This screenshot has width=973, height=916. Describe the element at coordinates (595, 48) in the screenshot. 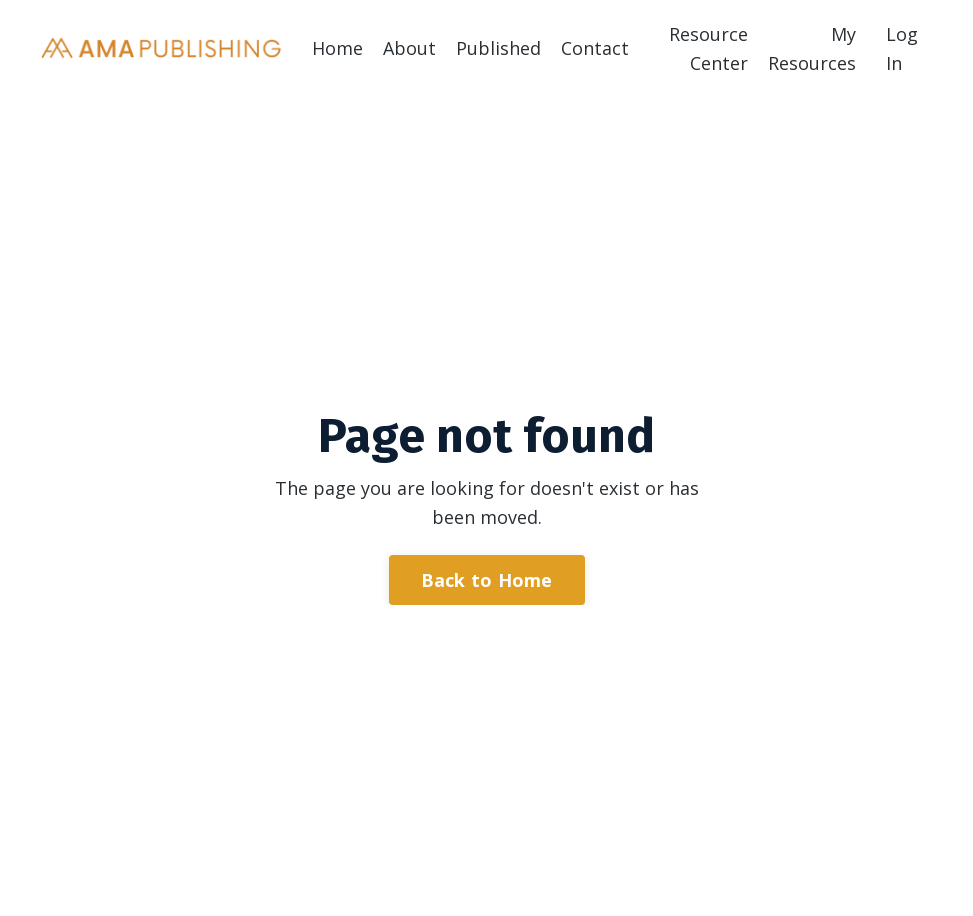

I see `Contact` at that location.